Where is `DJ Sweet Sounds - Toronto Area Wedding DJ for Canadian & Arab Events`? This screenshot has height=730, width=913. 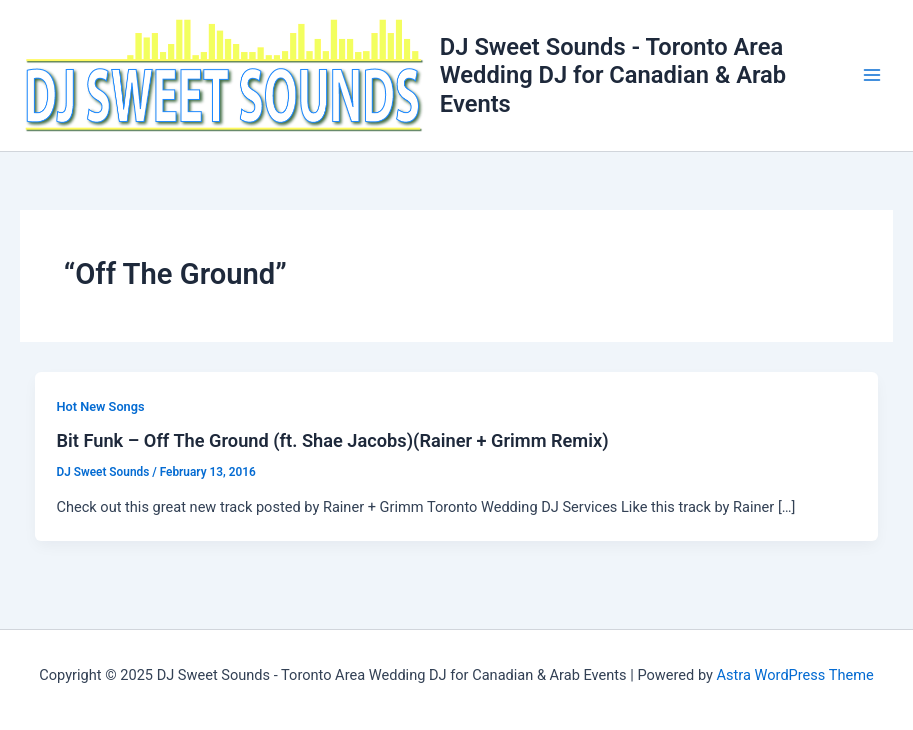
DJ Sweet Sounds - Toronto Area Wedding DJ for Canadian & Arab Events is located at coordinates (613, 75).